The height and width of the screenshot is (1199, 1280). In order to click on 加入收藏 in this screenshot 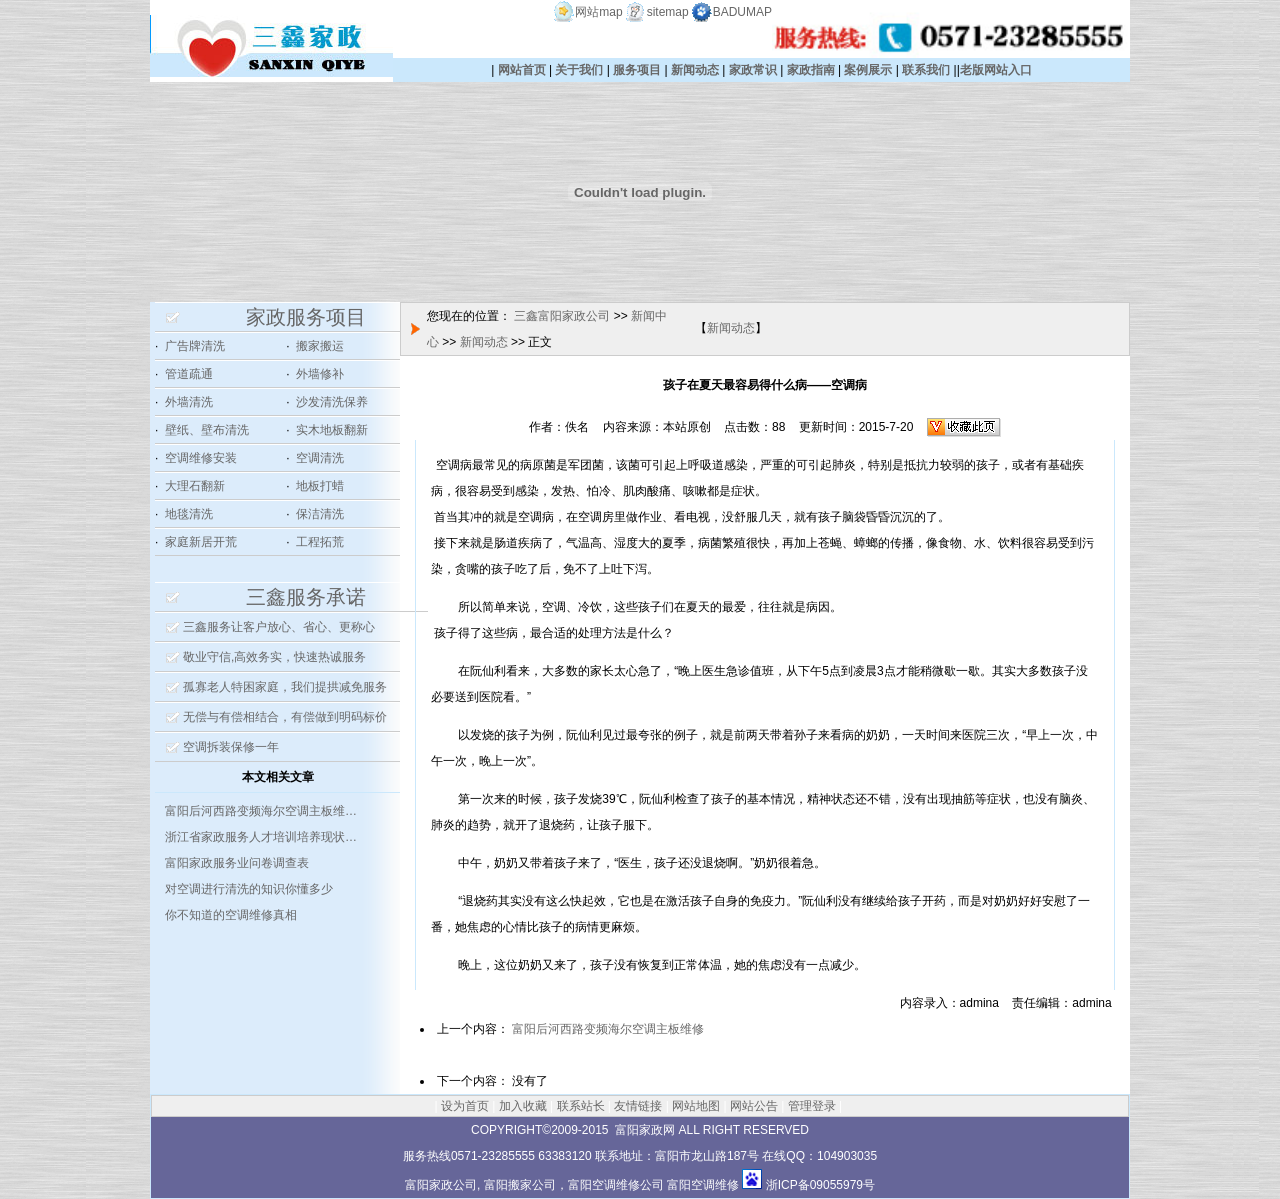, I will do `click(523, 1106)`.